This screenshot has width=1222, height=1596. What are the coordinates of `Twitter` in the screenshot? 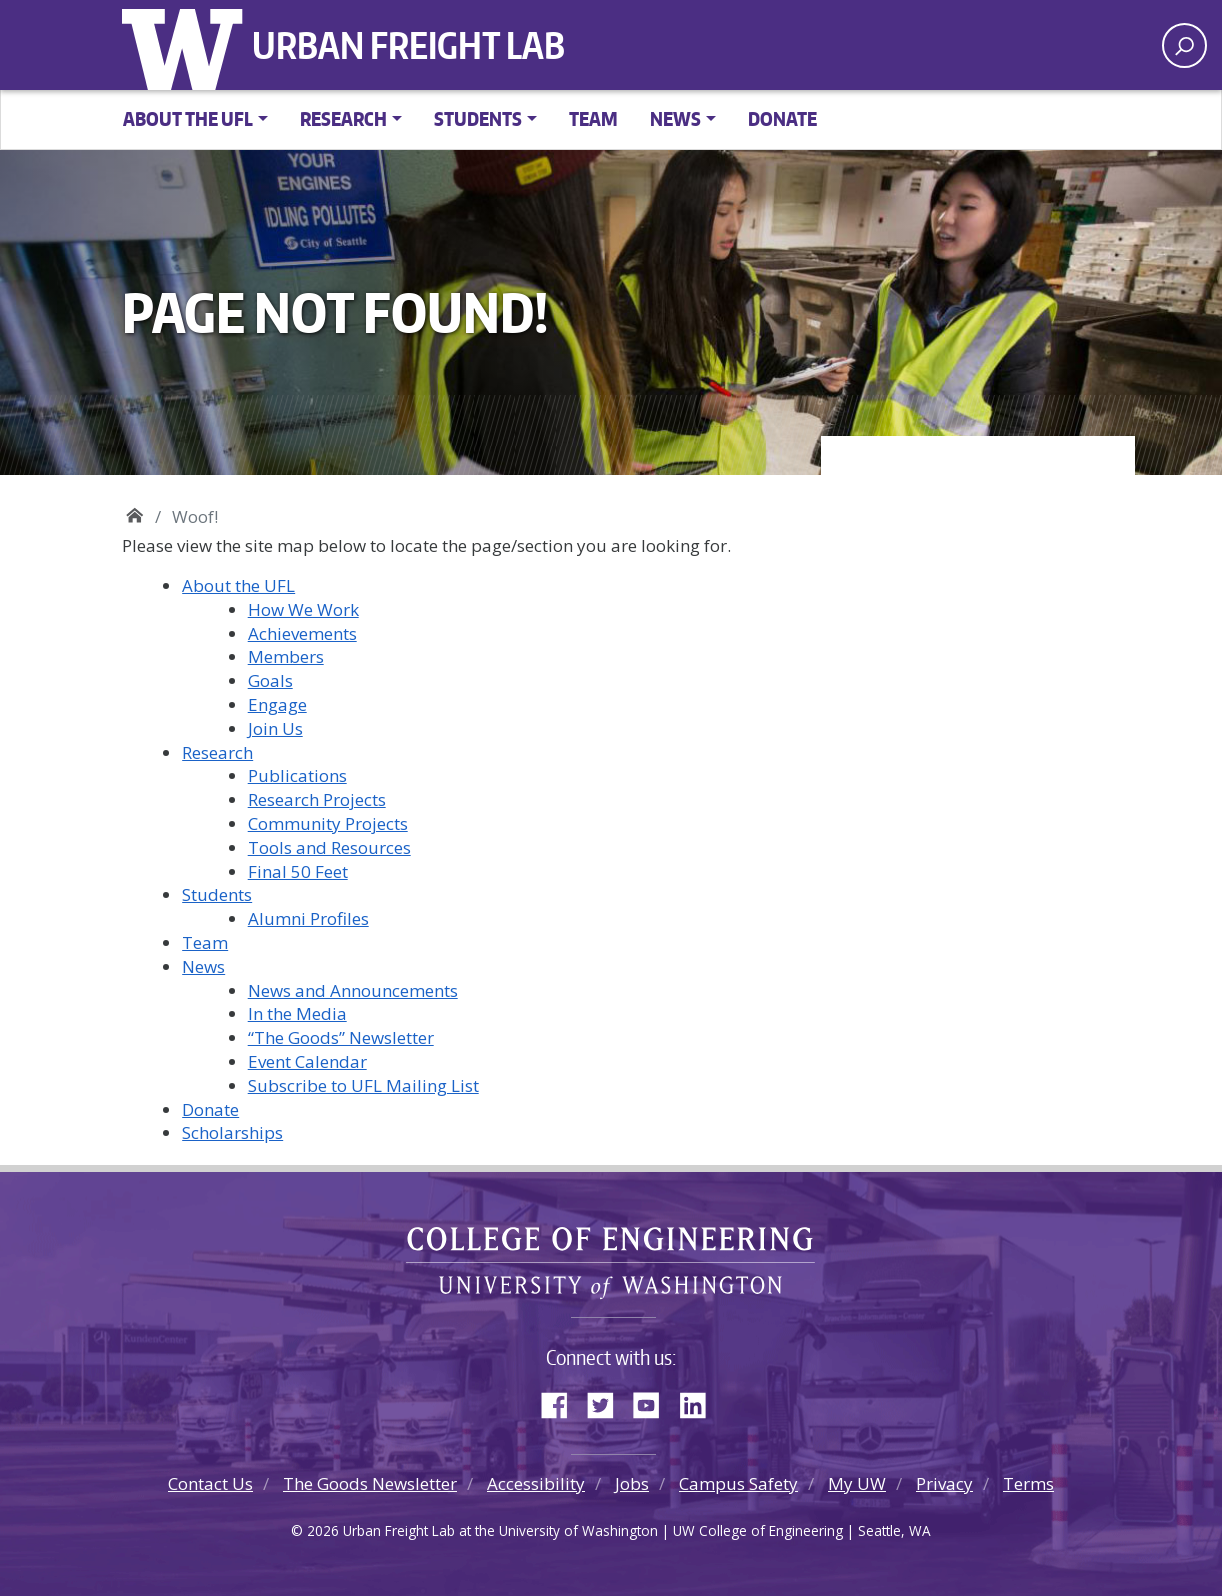 It's located at (608, 1401).